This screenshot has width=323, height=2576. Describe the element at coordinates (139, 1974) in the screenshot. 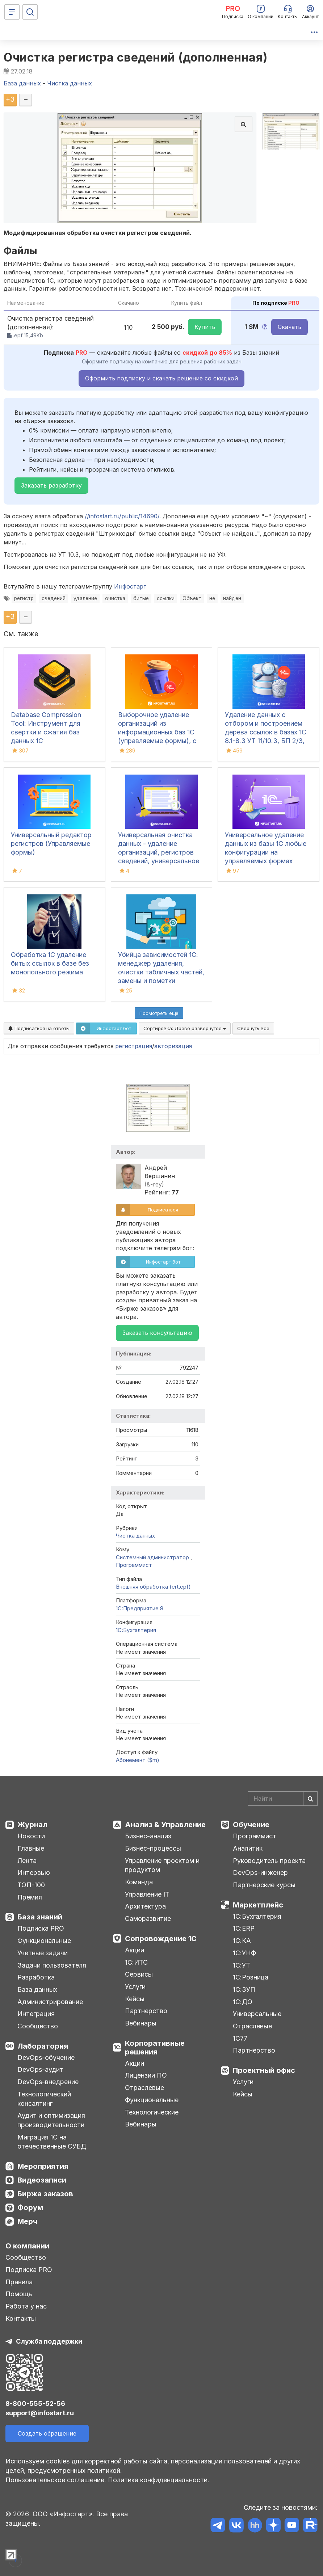

I see `Сервисы` at that location.